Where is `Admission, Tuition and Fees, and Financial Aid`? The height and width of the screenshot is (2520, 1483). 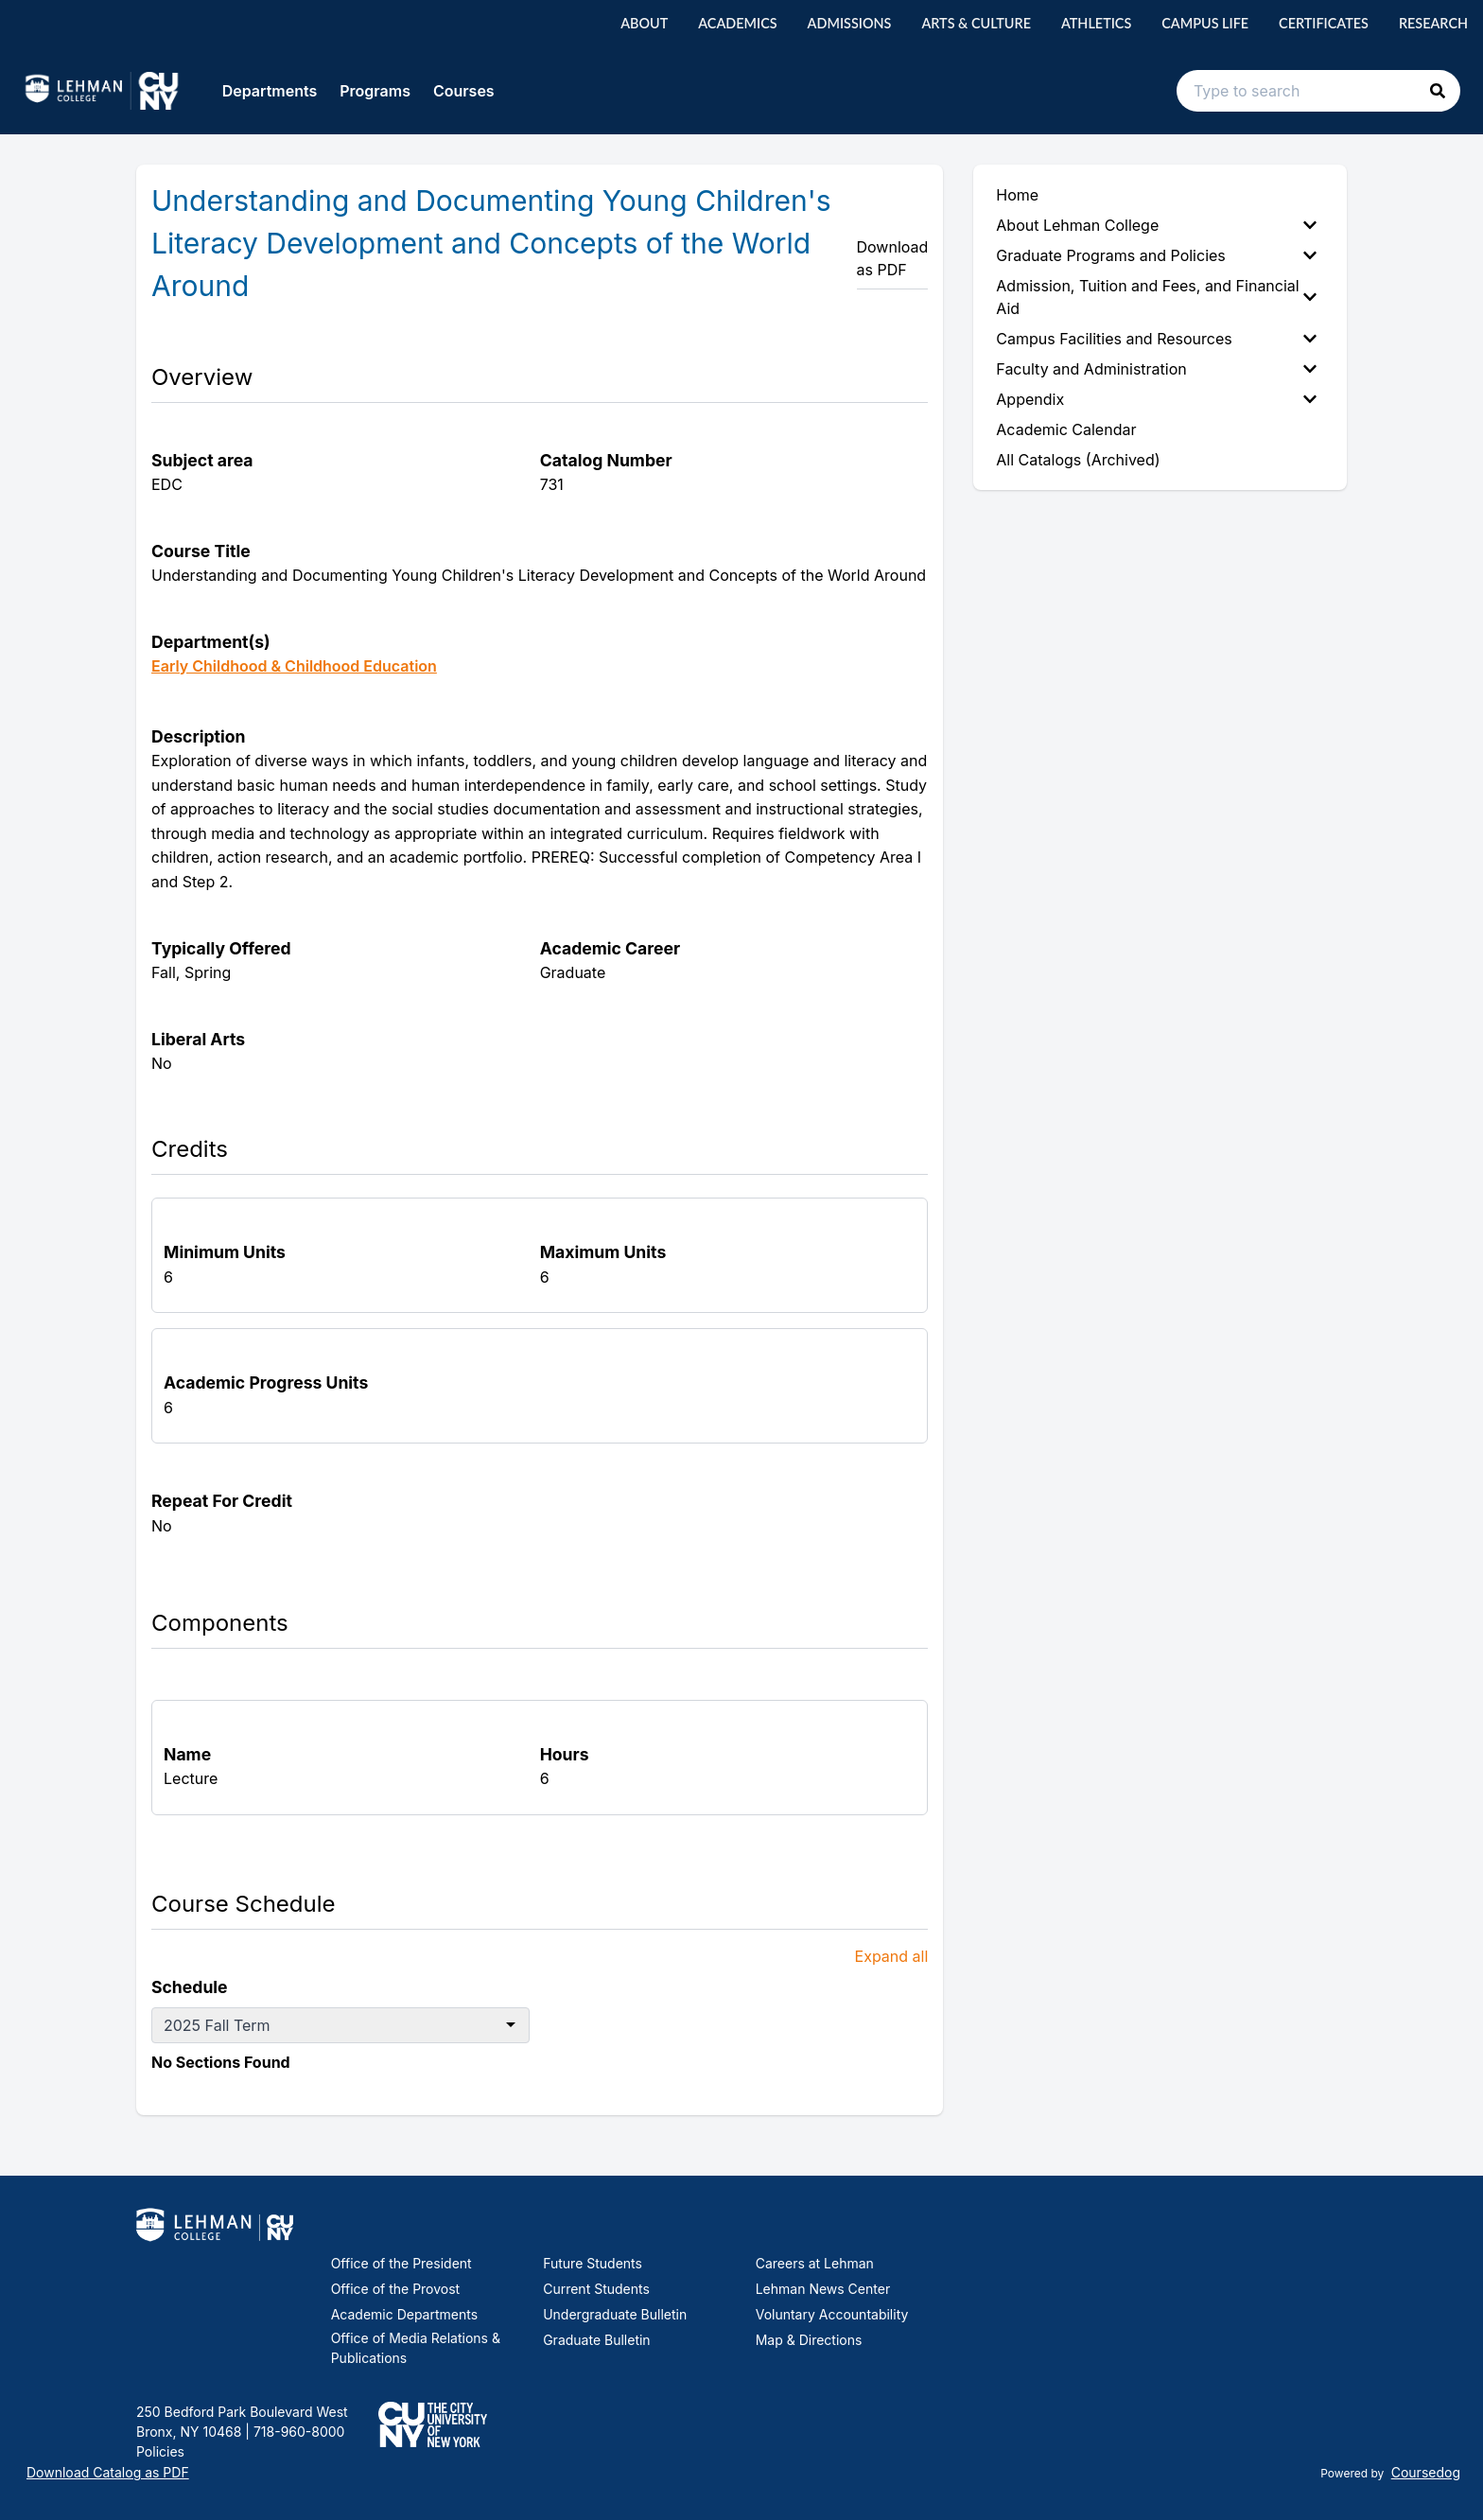 Admission, Tuition and Fees, and Financial Aid is located at coordinates (1156, 297).